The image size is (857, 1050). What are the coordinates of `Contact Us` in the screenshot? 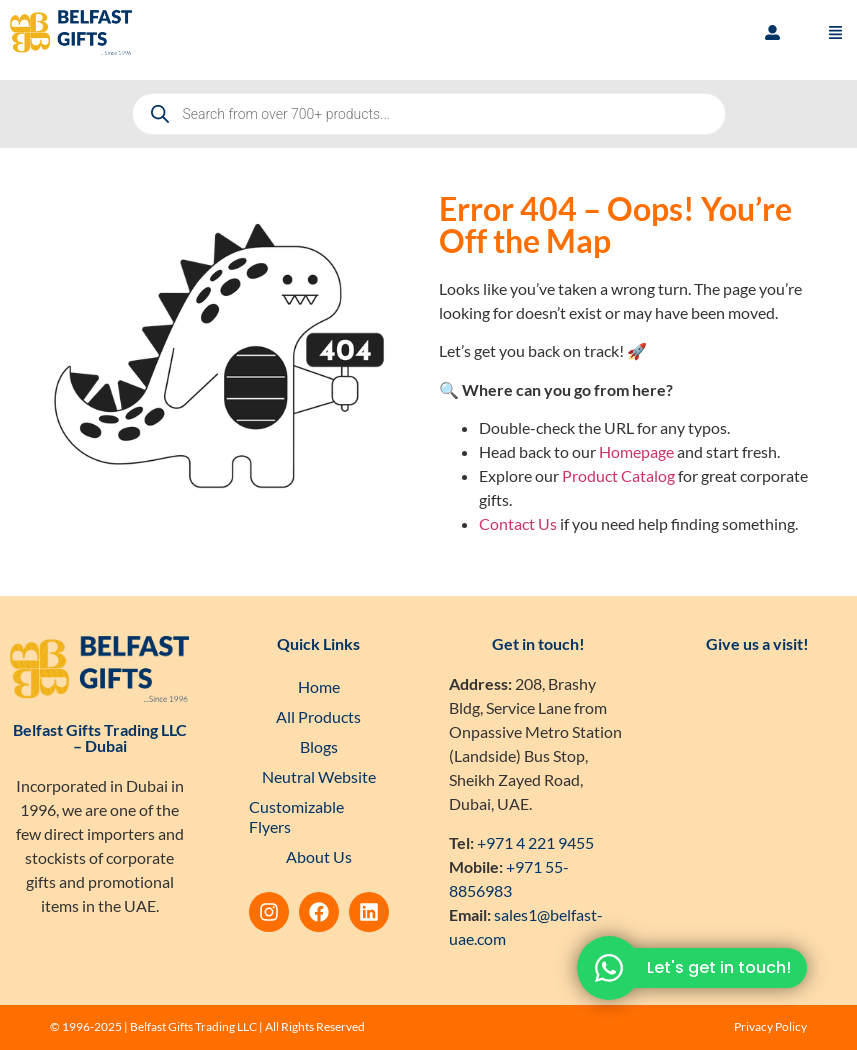 It's located at (518, 523).